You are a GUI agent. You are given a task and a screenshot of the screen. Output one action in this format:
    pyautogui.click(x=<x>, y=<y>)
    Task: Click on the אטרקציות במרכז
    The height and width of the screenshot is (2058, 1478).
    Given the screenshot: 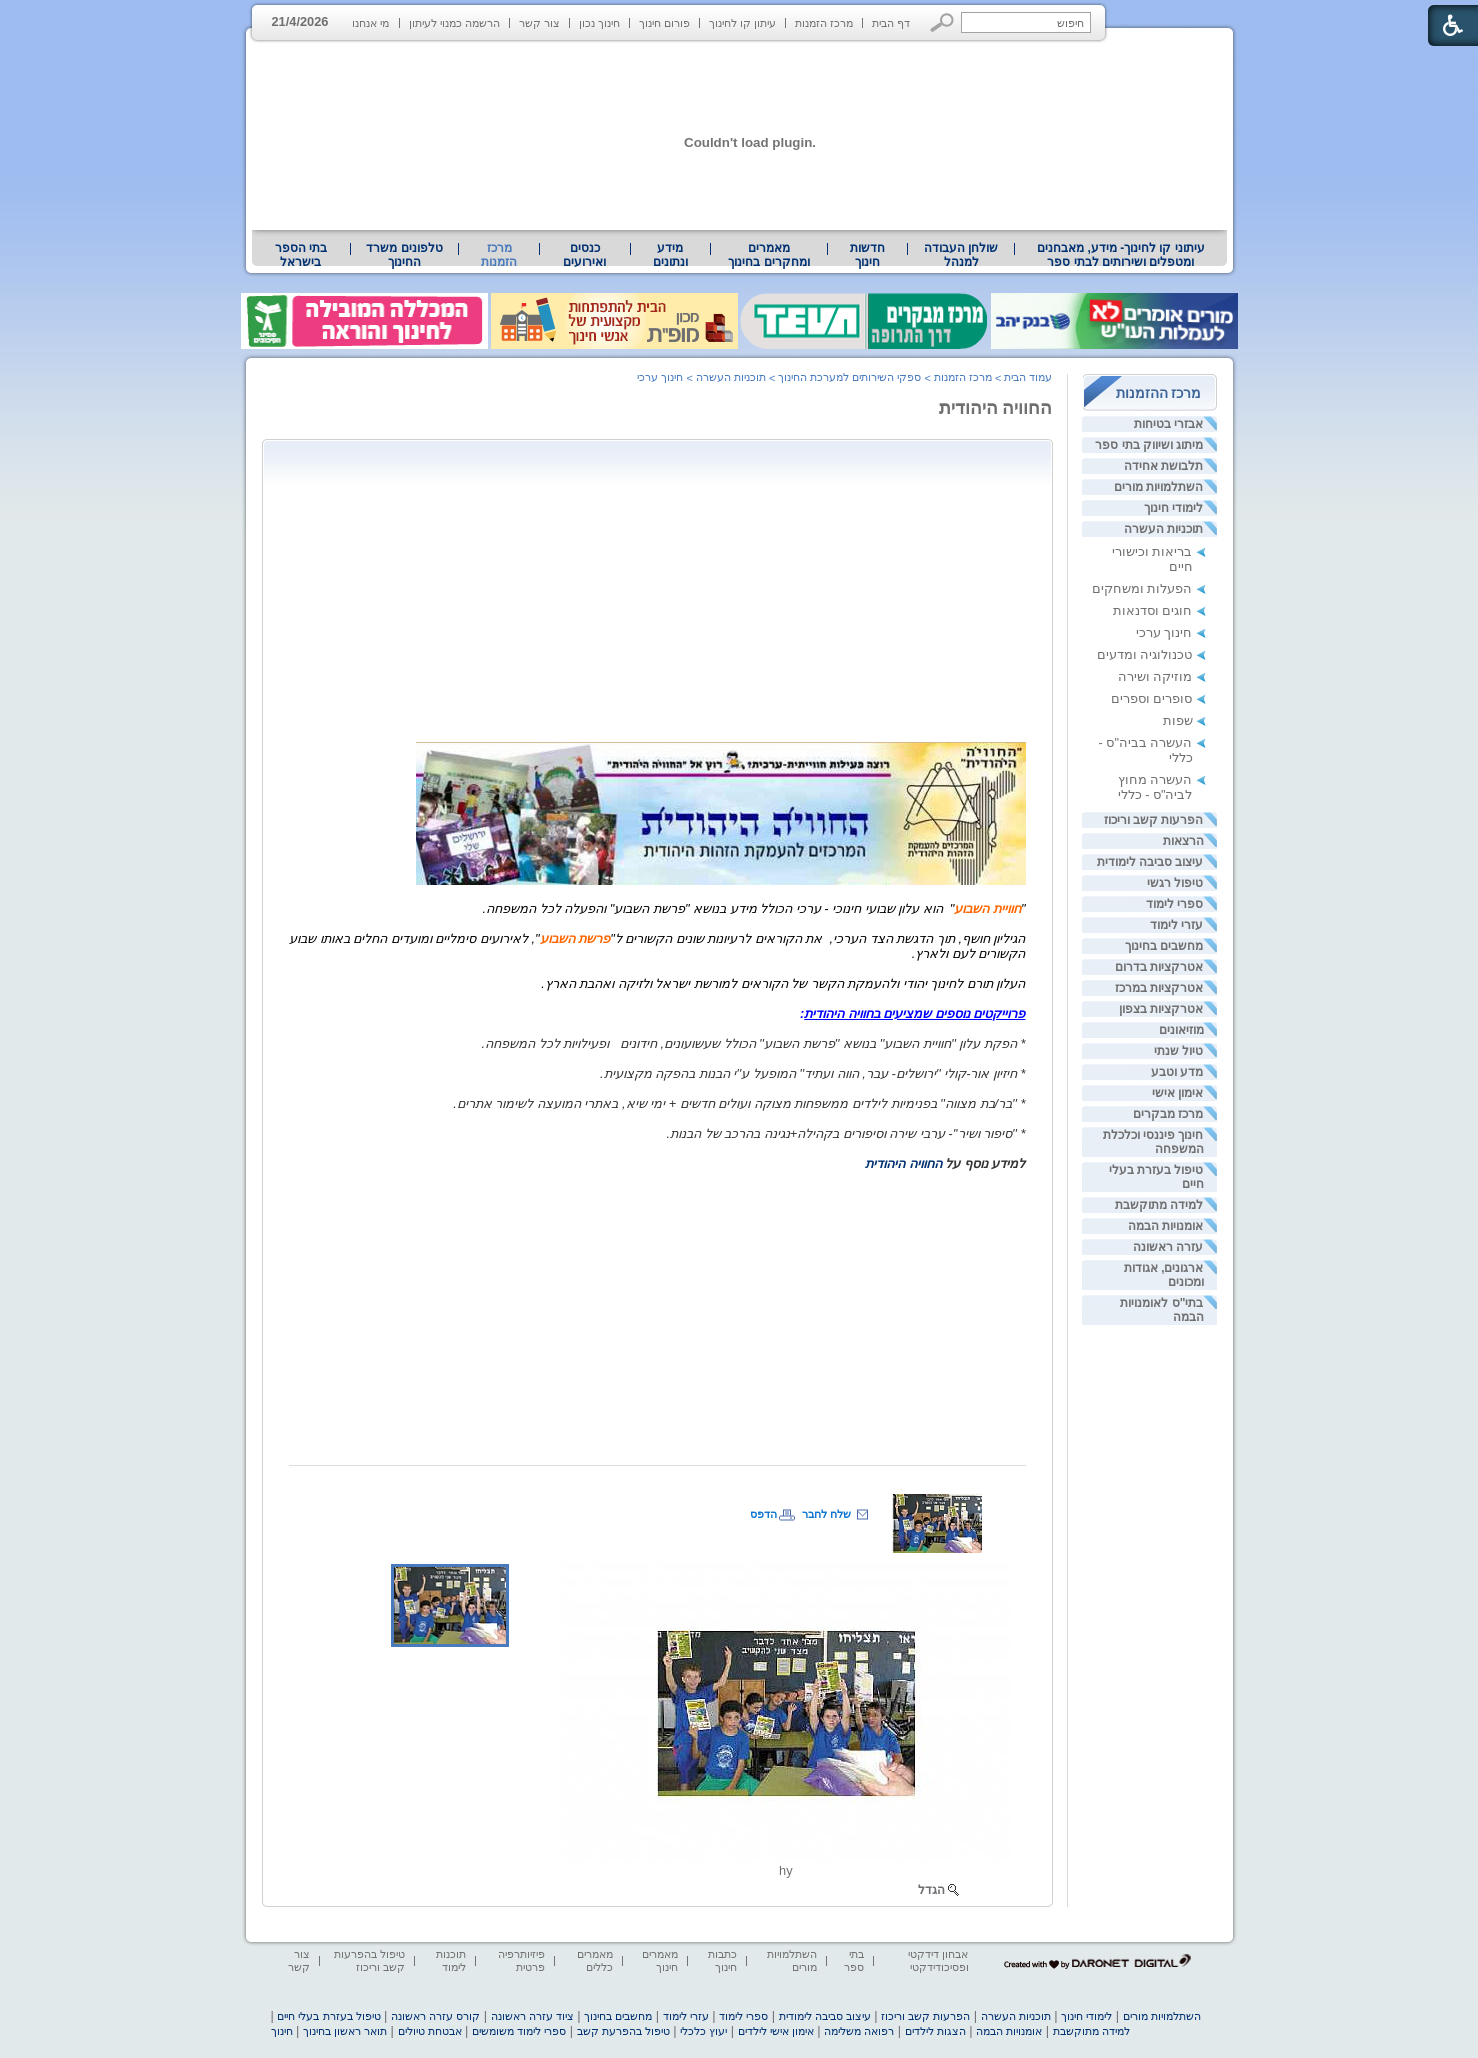 What is the action you would take?
    pyautogui.click(x=1159, y=988)
    